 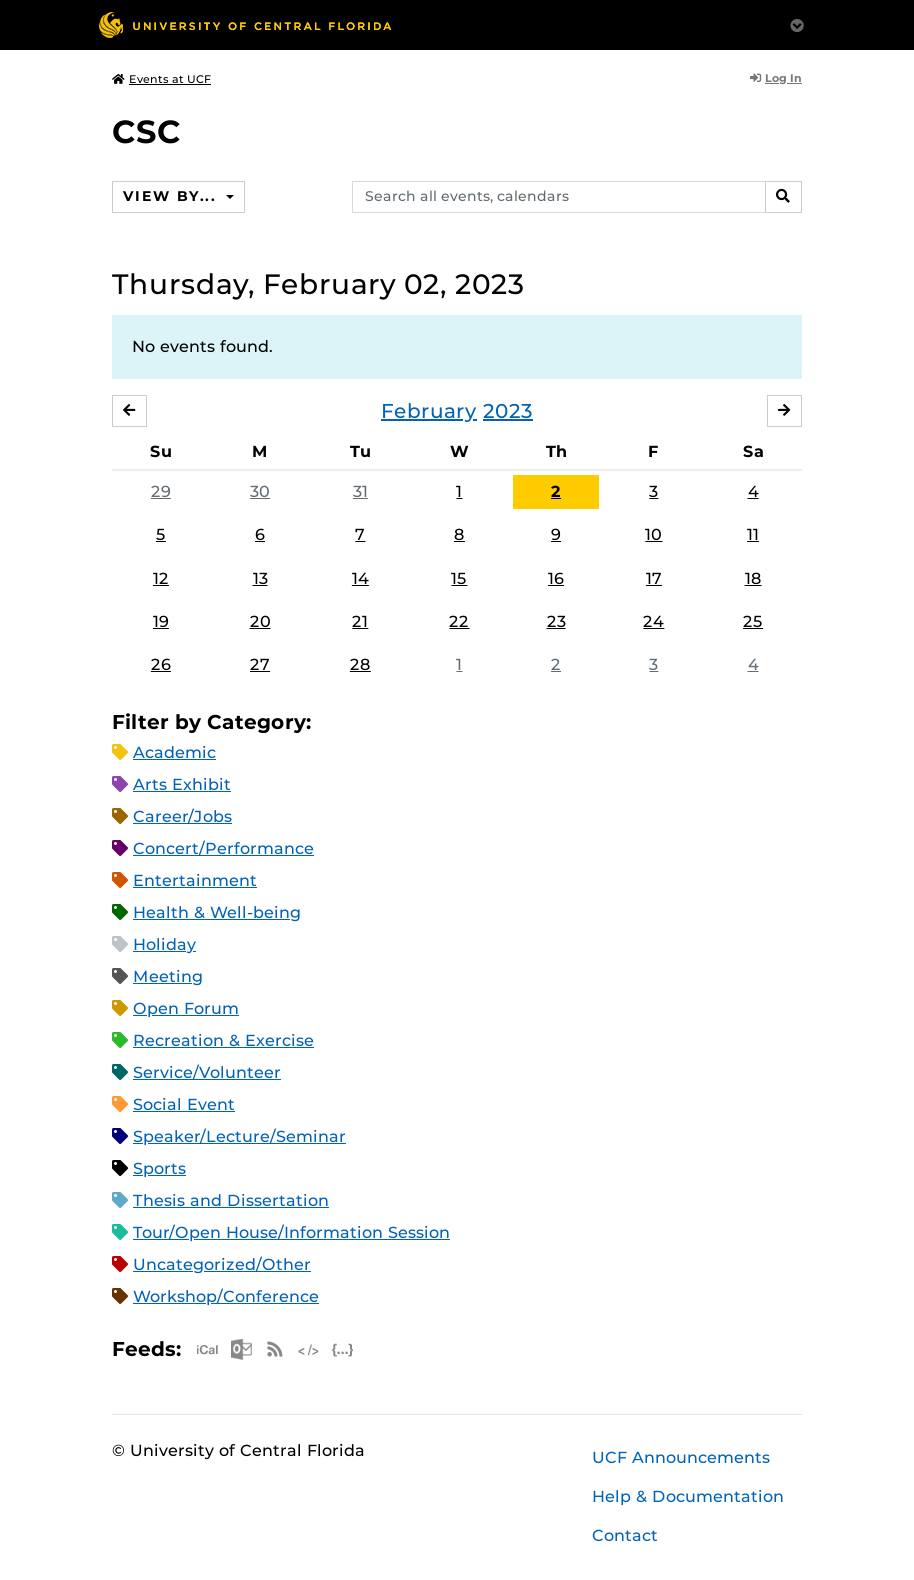 What do you see at coordinates (429, 411) in the screenshot?
I see `February` at bounding box center [429, 411].